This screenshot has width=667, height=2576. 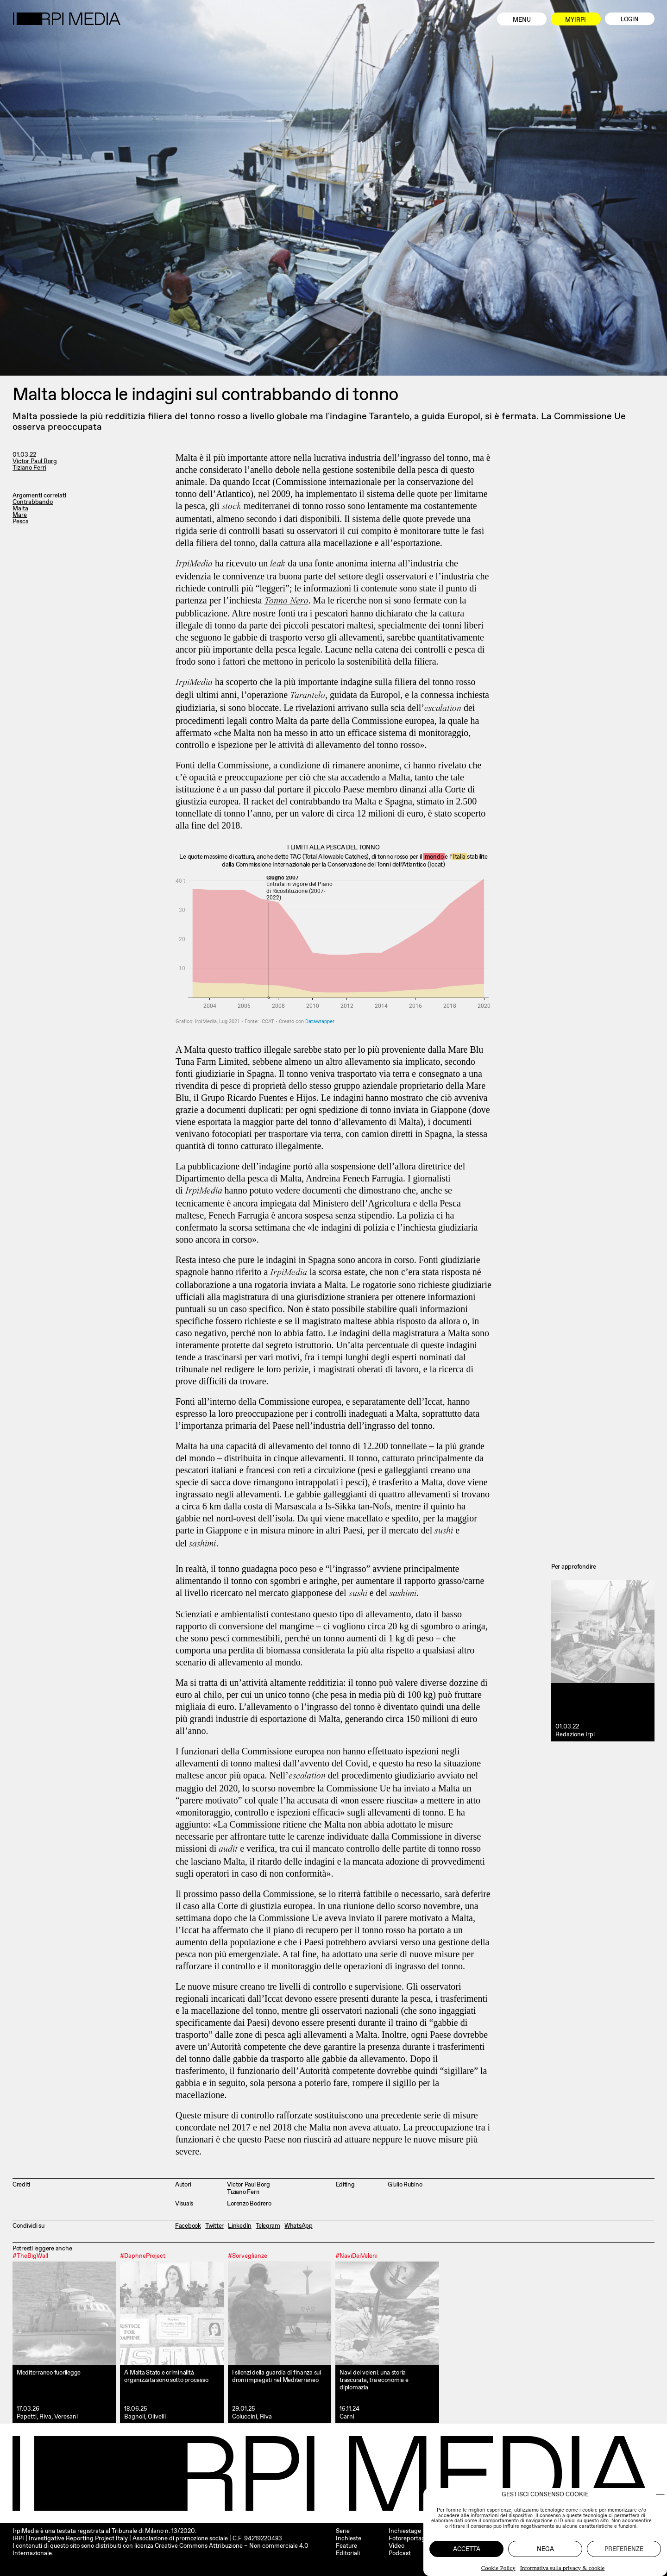 I want to click on Login, so click(x=629, y=19).